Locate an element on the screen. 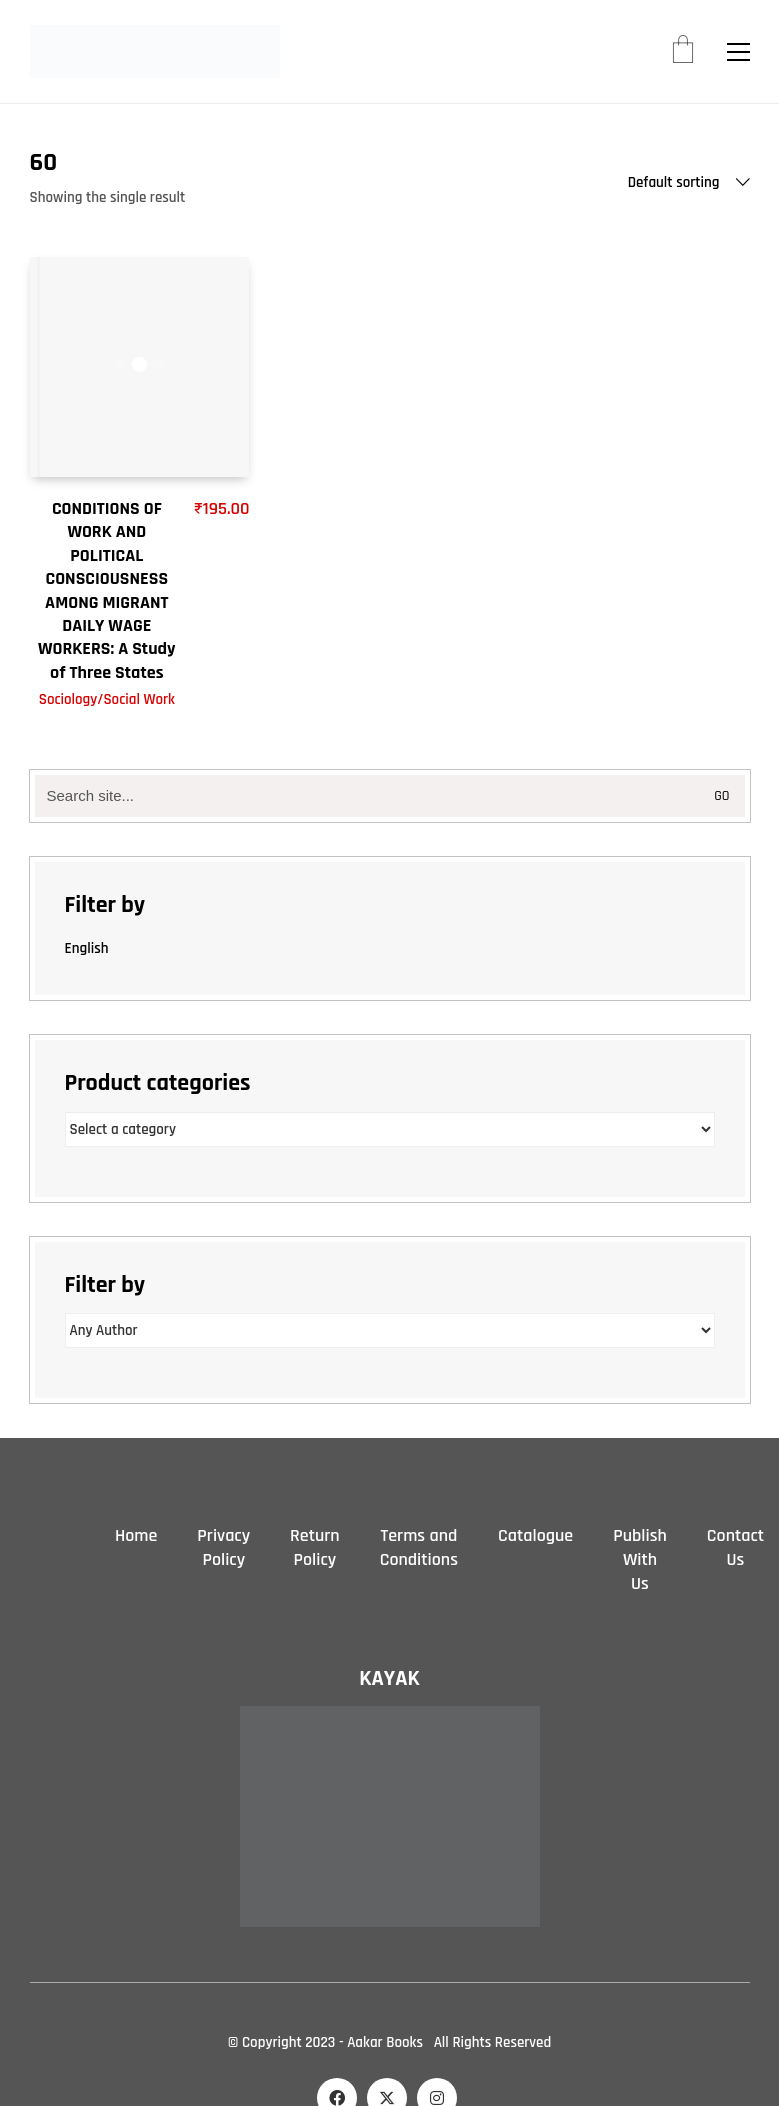 The width and height of the screenshot is (779, 2106). Contact Us is located at coordinates (735, 1547).